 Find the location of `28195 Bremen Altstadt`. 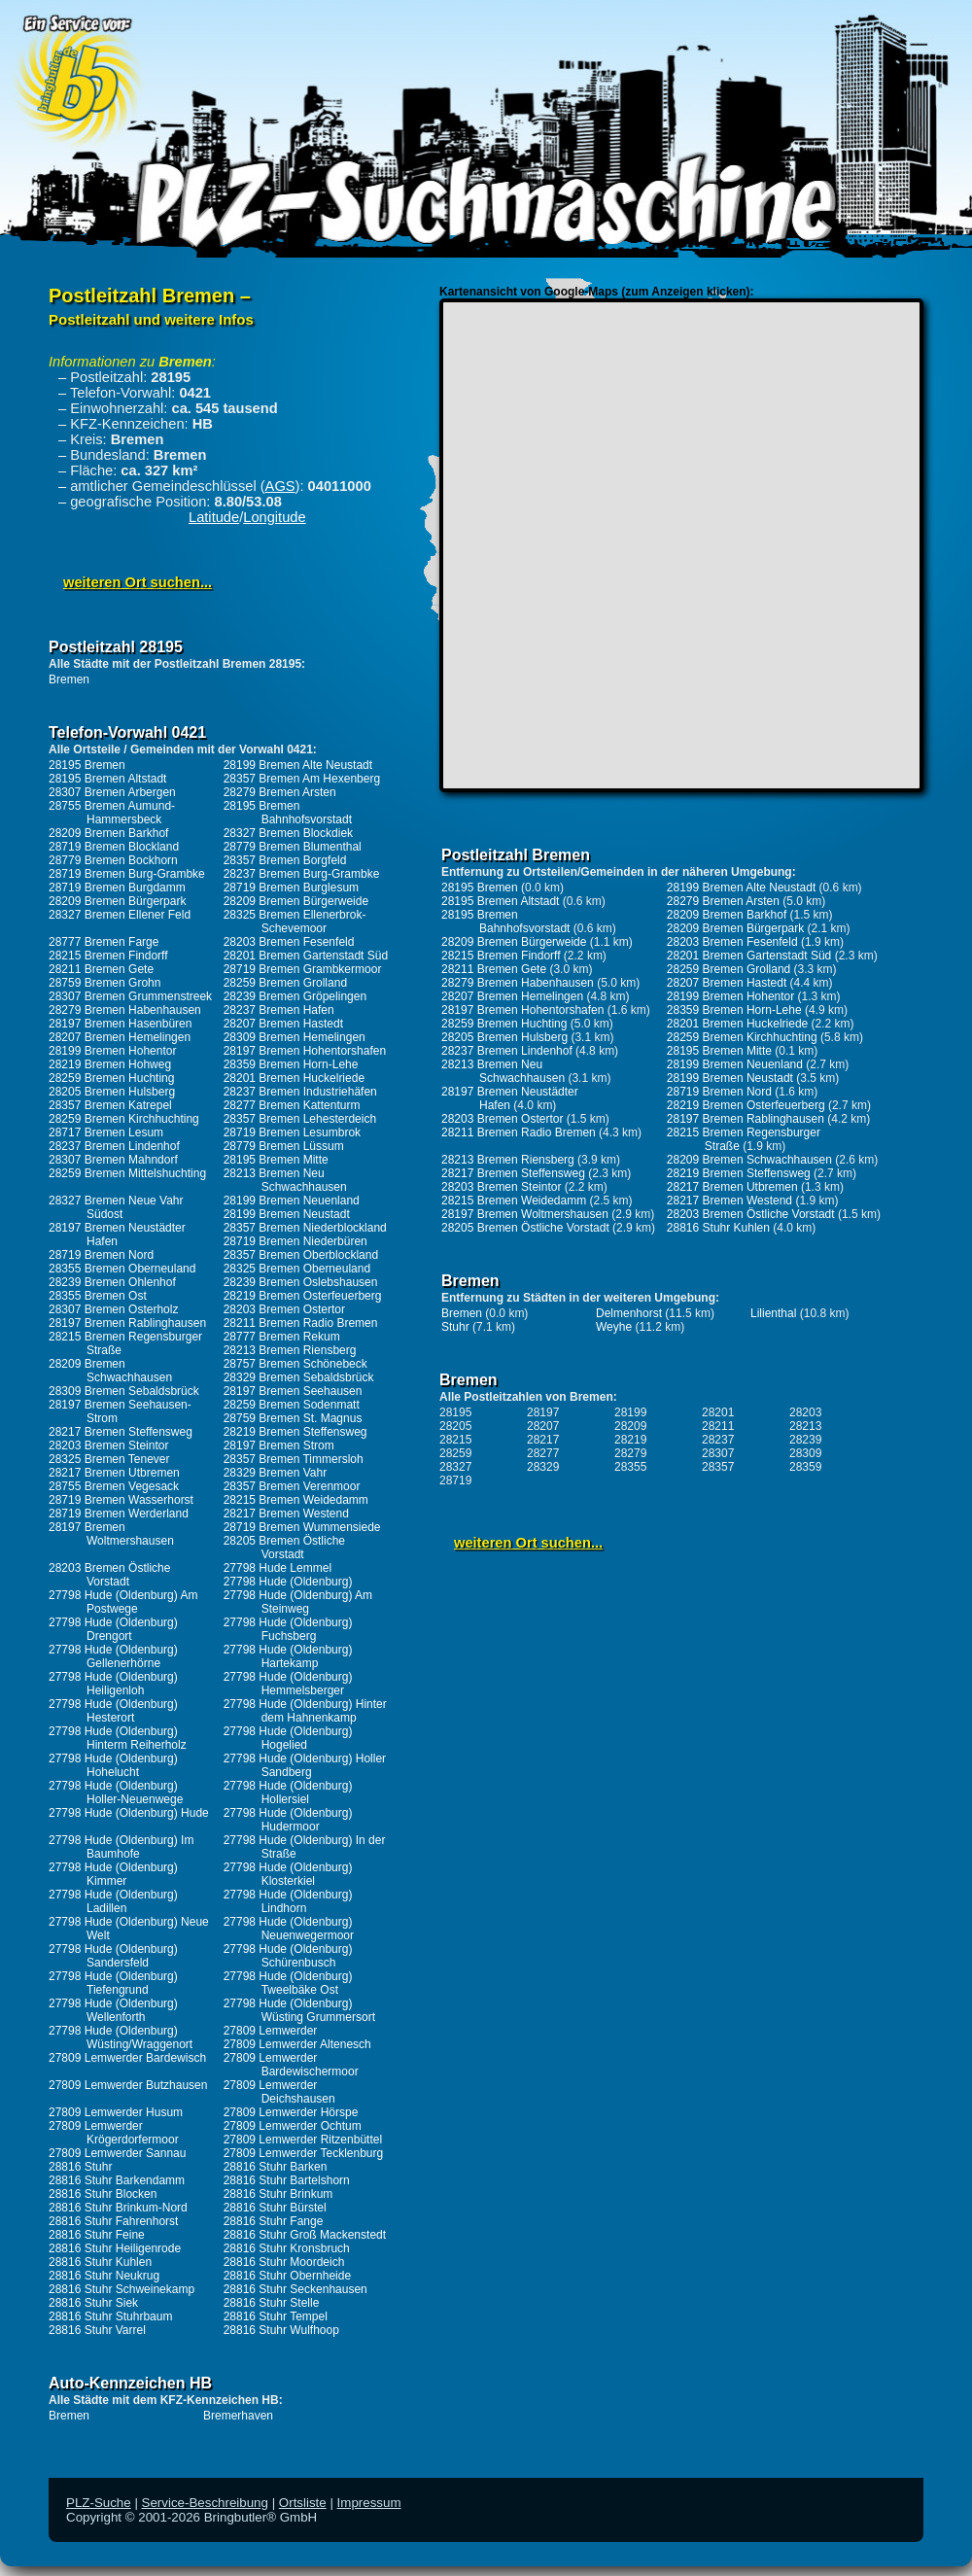

28195 Bremen Altstadt is located at coordinates (107, 778).